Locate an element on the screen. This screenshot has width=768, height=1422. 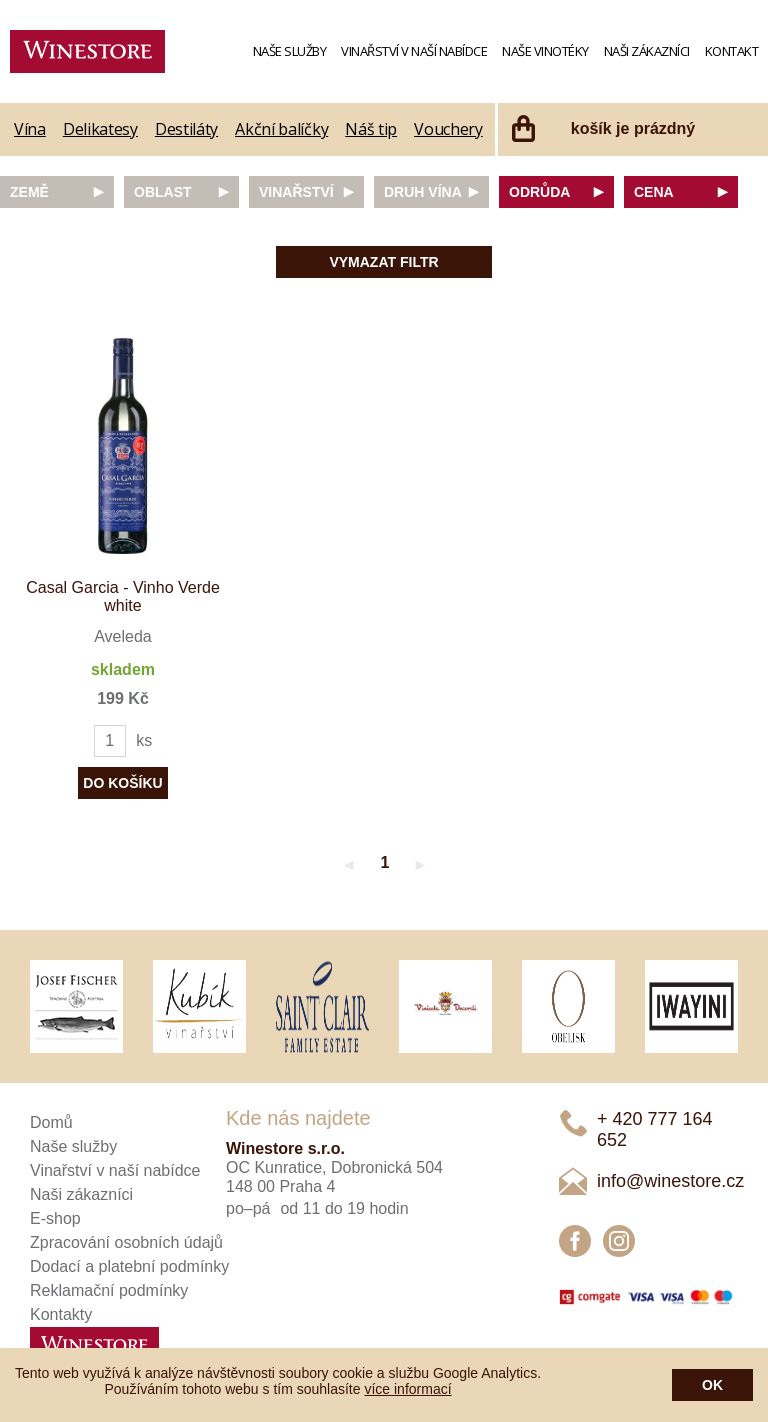
Dodací a platební podmínky is located at coordinates (129, 1266).